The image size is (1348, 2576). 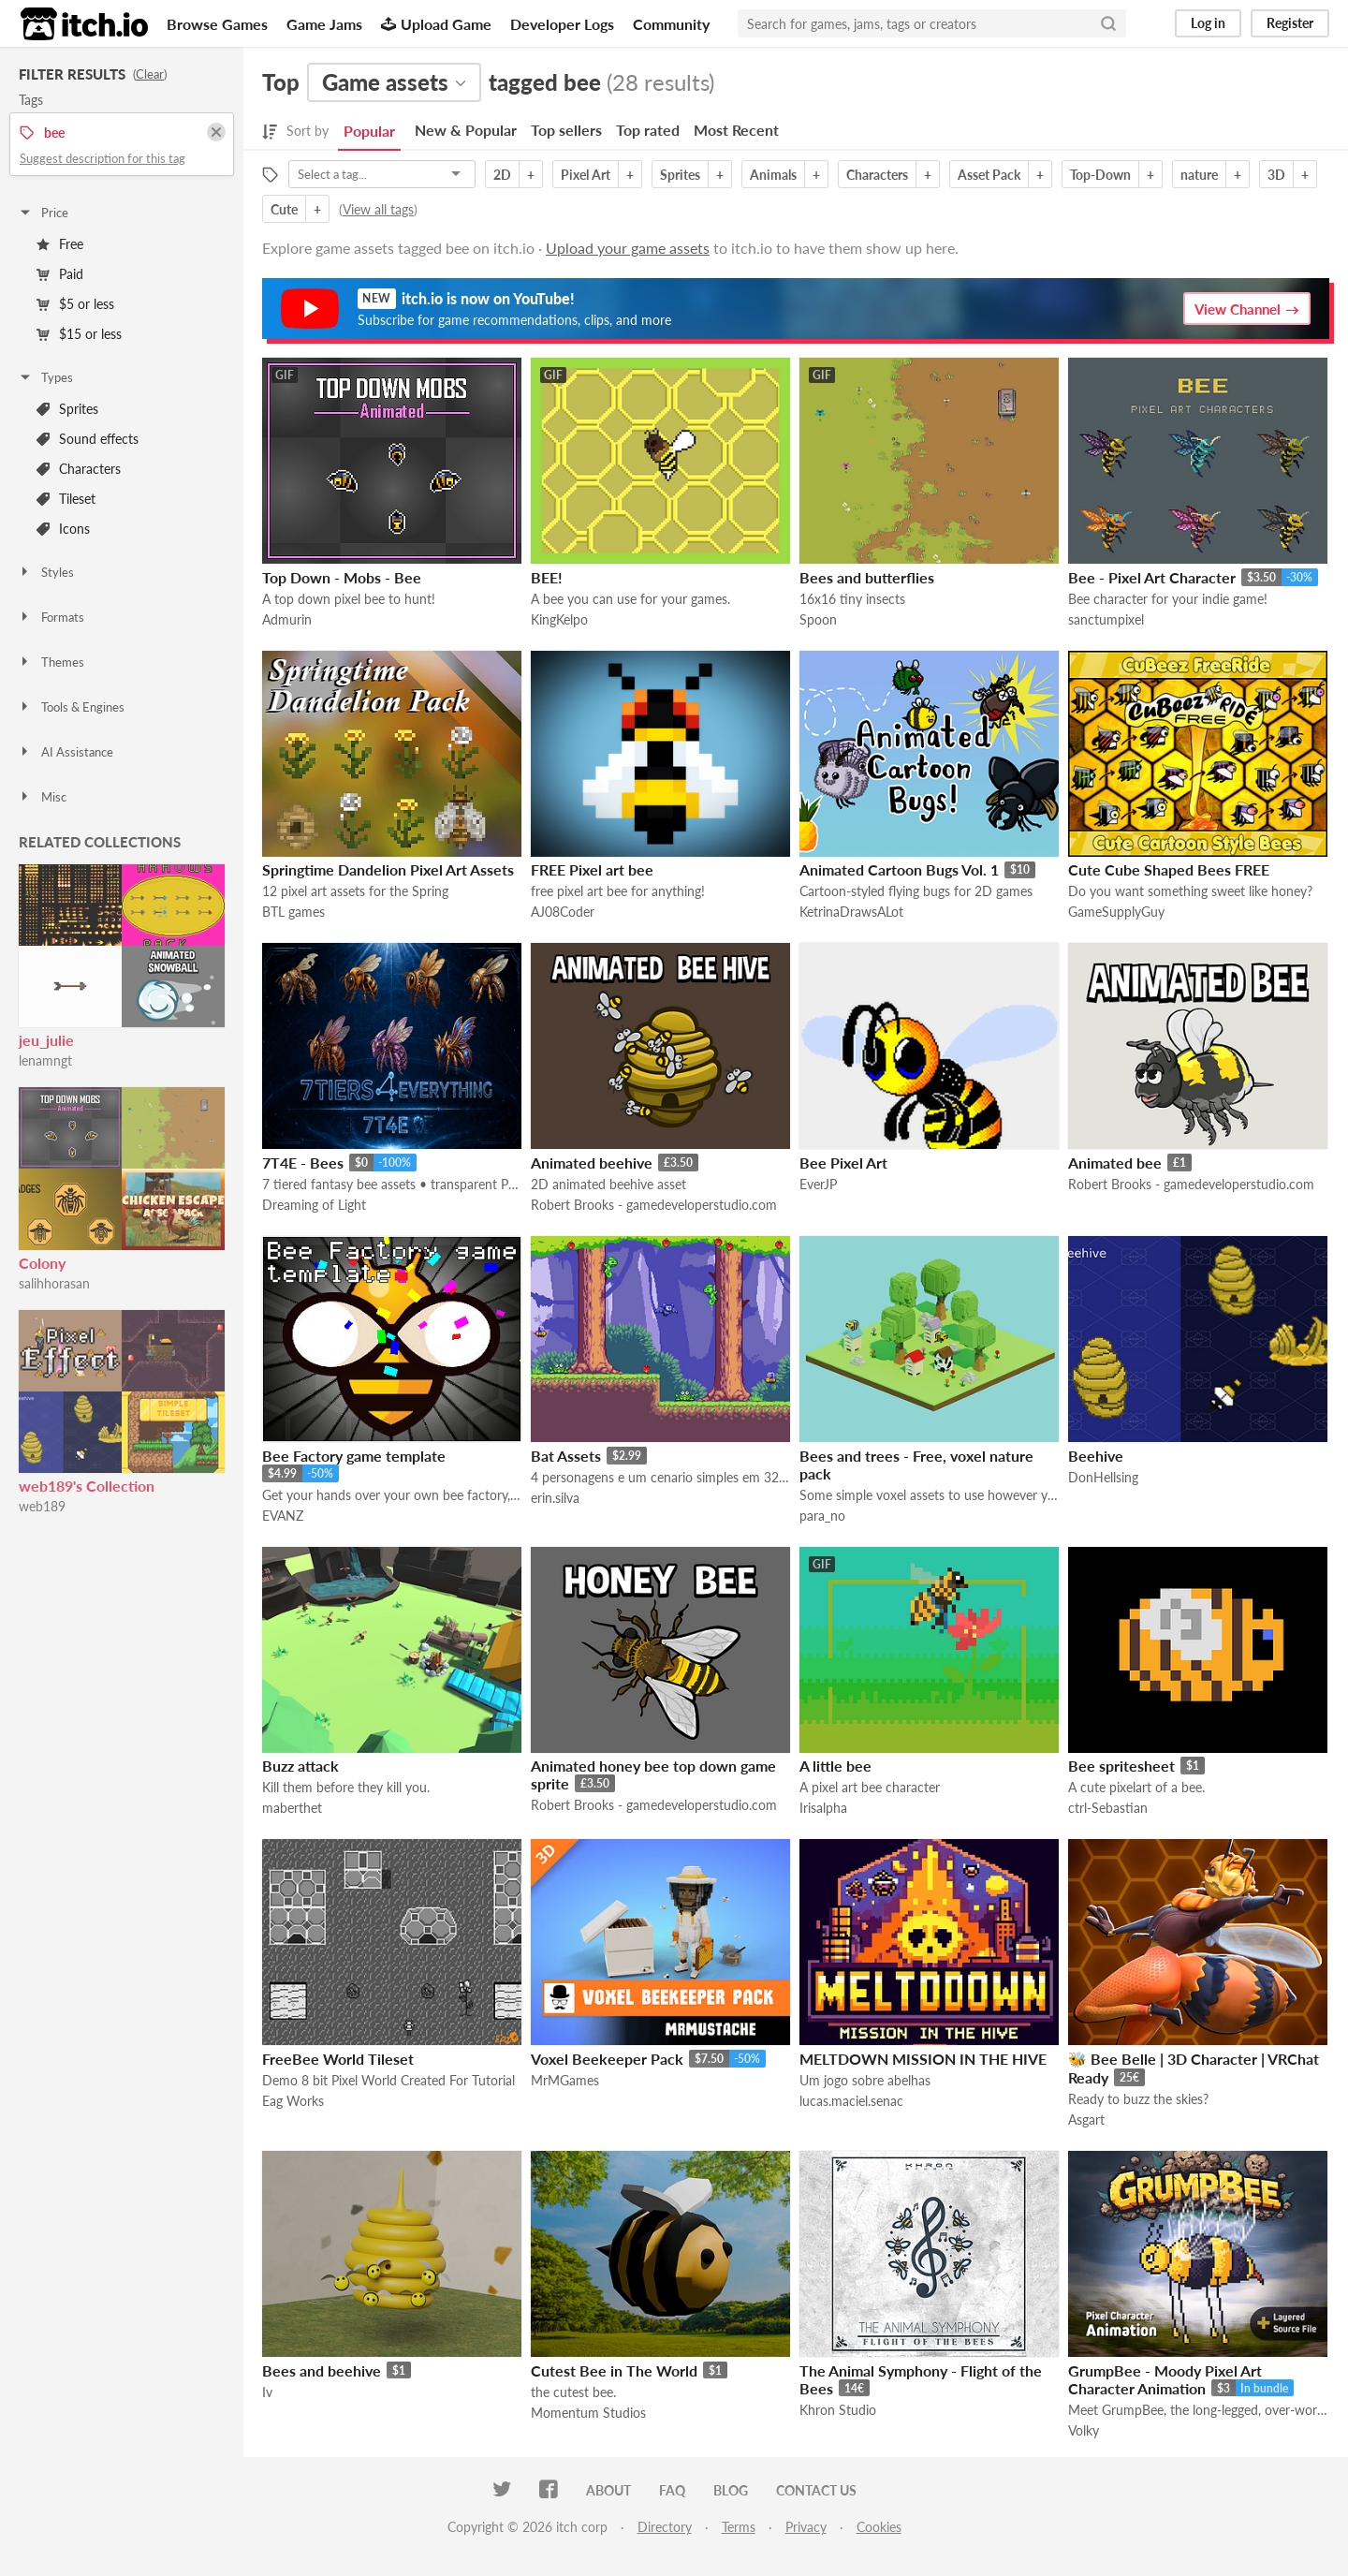 What do you see at coordinates (354, 1456) in the screenshot?
I see `Bee Factory game template` at bounding box center [354, 1456].